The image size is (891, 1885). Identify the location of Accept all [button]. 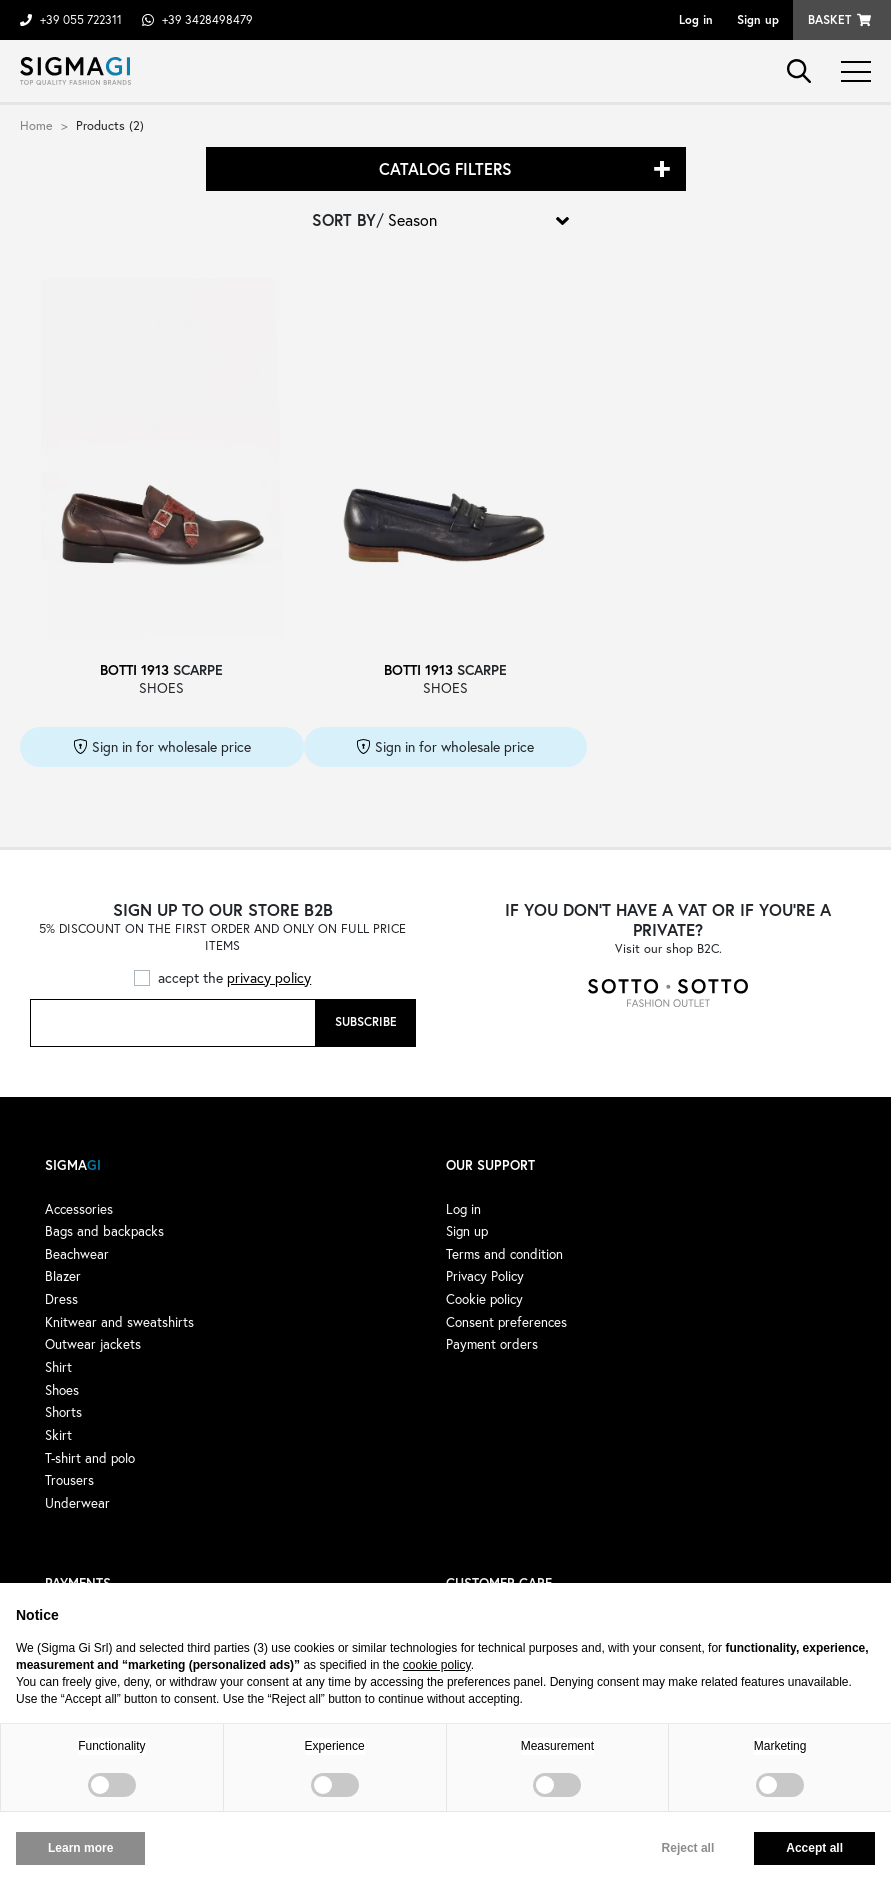
(814, 1848).